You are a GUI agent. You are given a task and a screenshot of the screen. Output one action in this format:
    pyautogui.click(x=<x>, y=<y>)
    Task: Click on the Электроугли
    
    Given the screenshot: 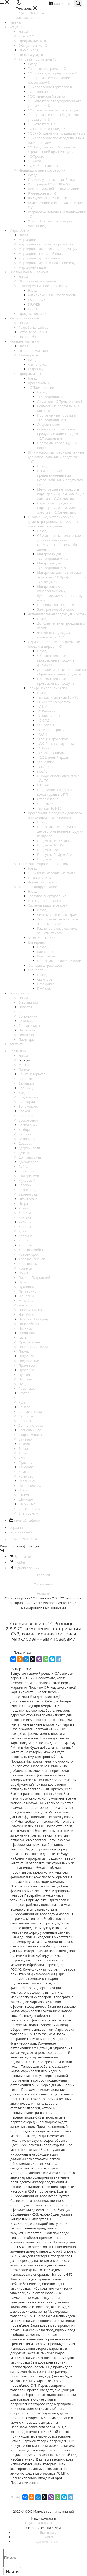 What is the action you would take?
    pyautogui.click(x=28, y=1513)
    